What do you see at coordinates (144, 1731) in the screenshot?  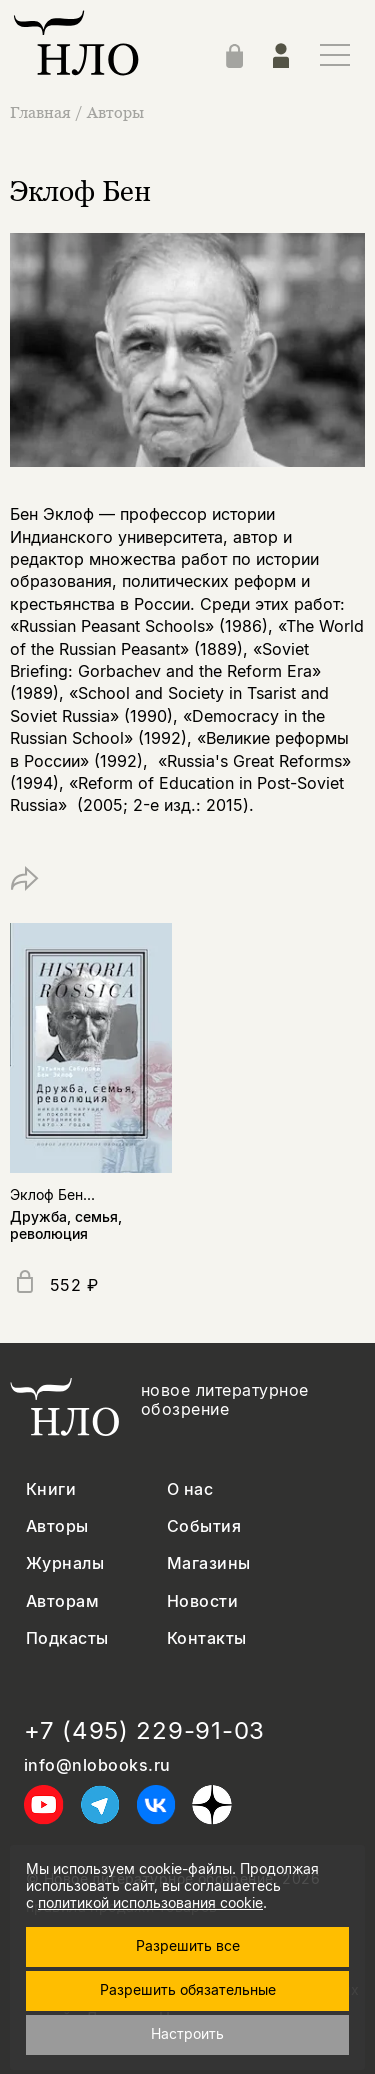 I see `+7 (495) 229-91-03` at bounding box center [144, 1731].